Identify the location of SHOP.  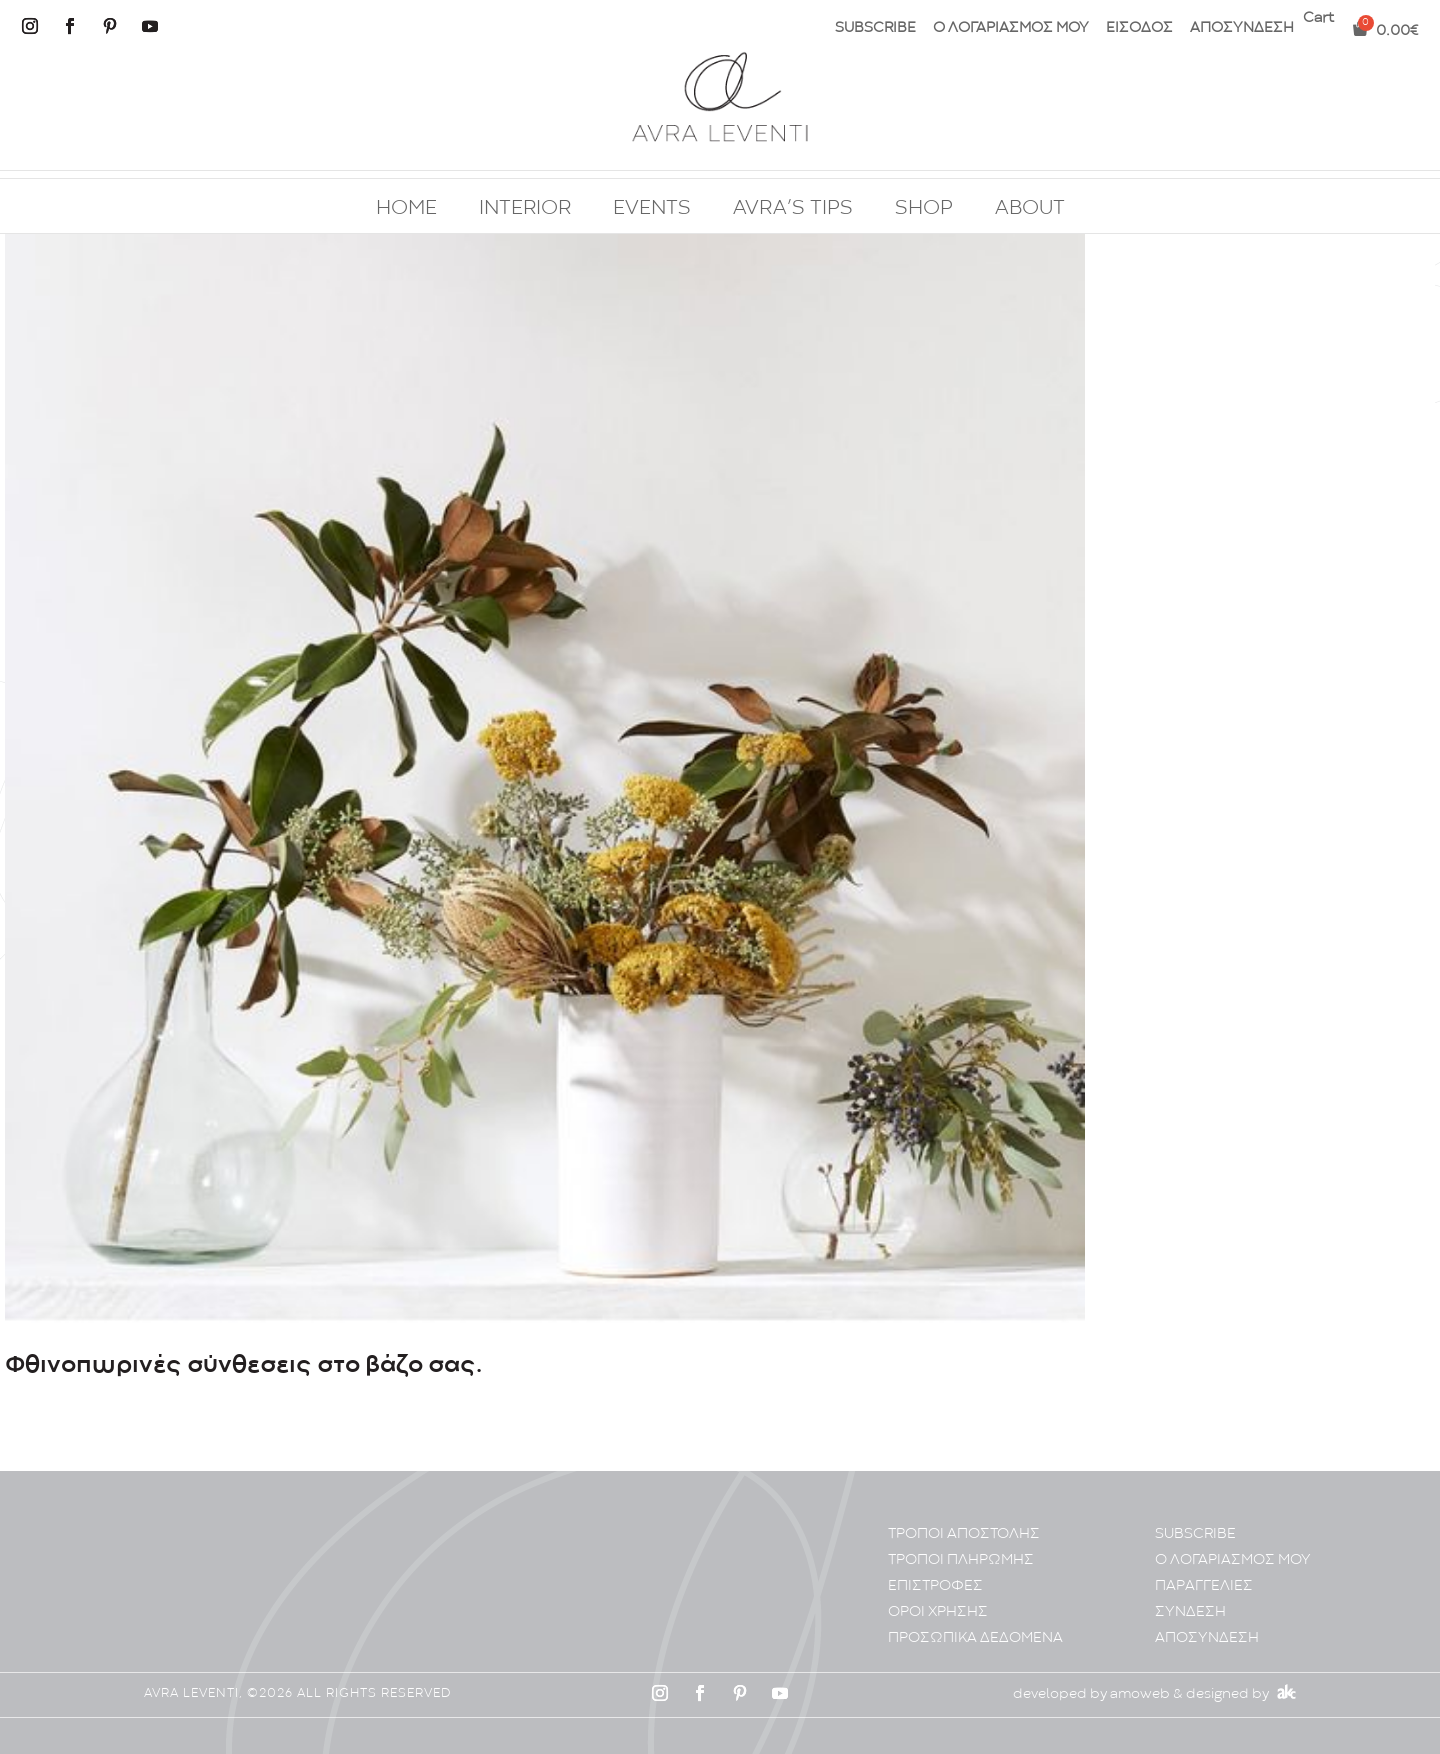
(924, 209).